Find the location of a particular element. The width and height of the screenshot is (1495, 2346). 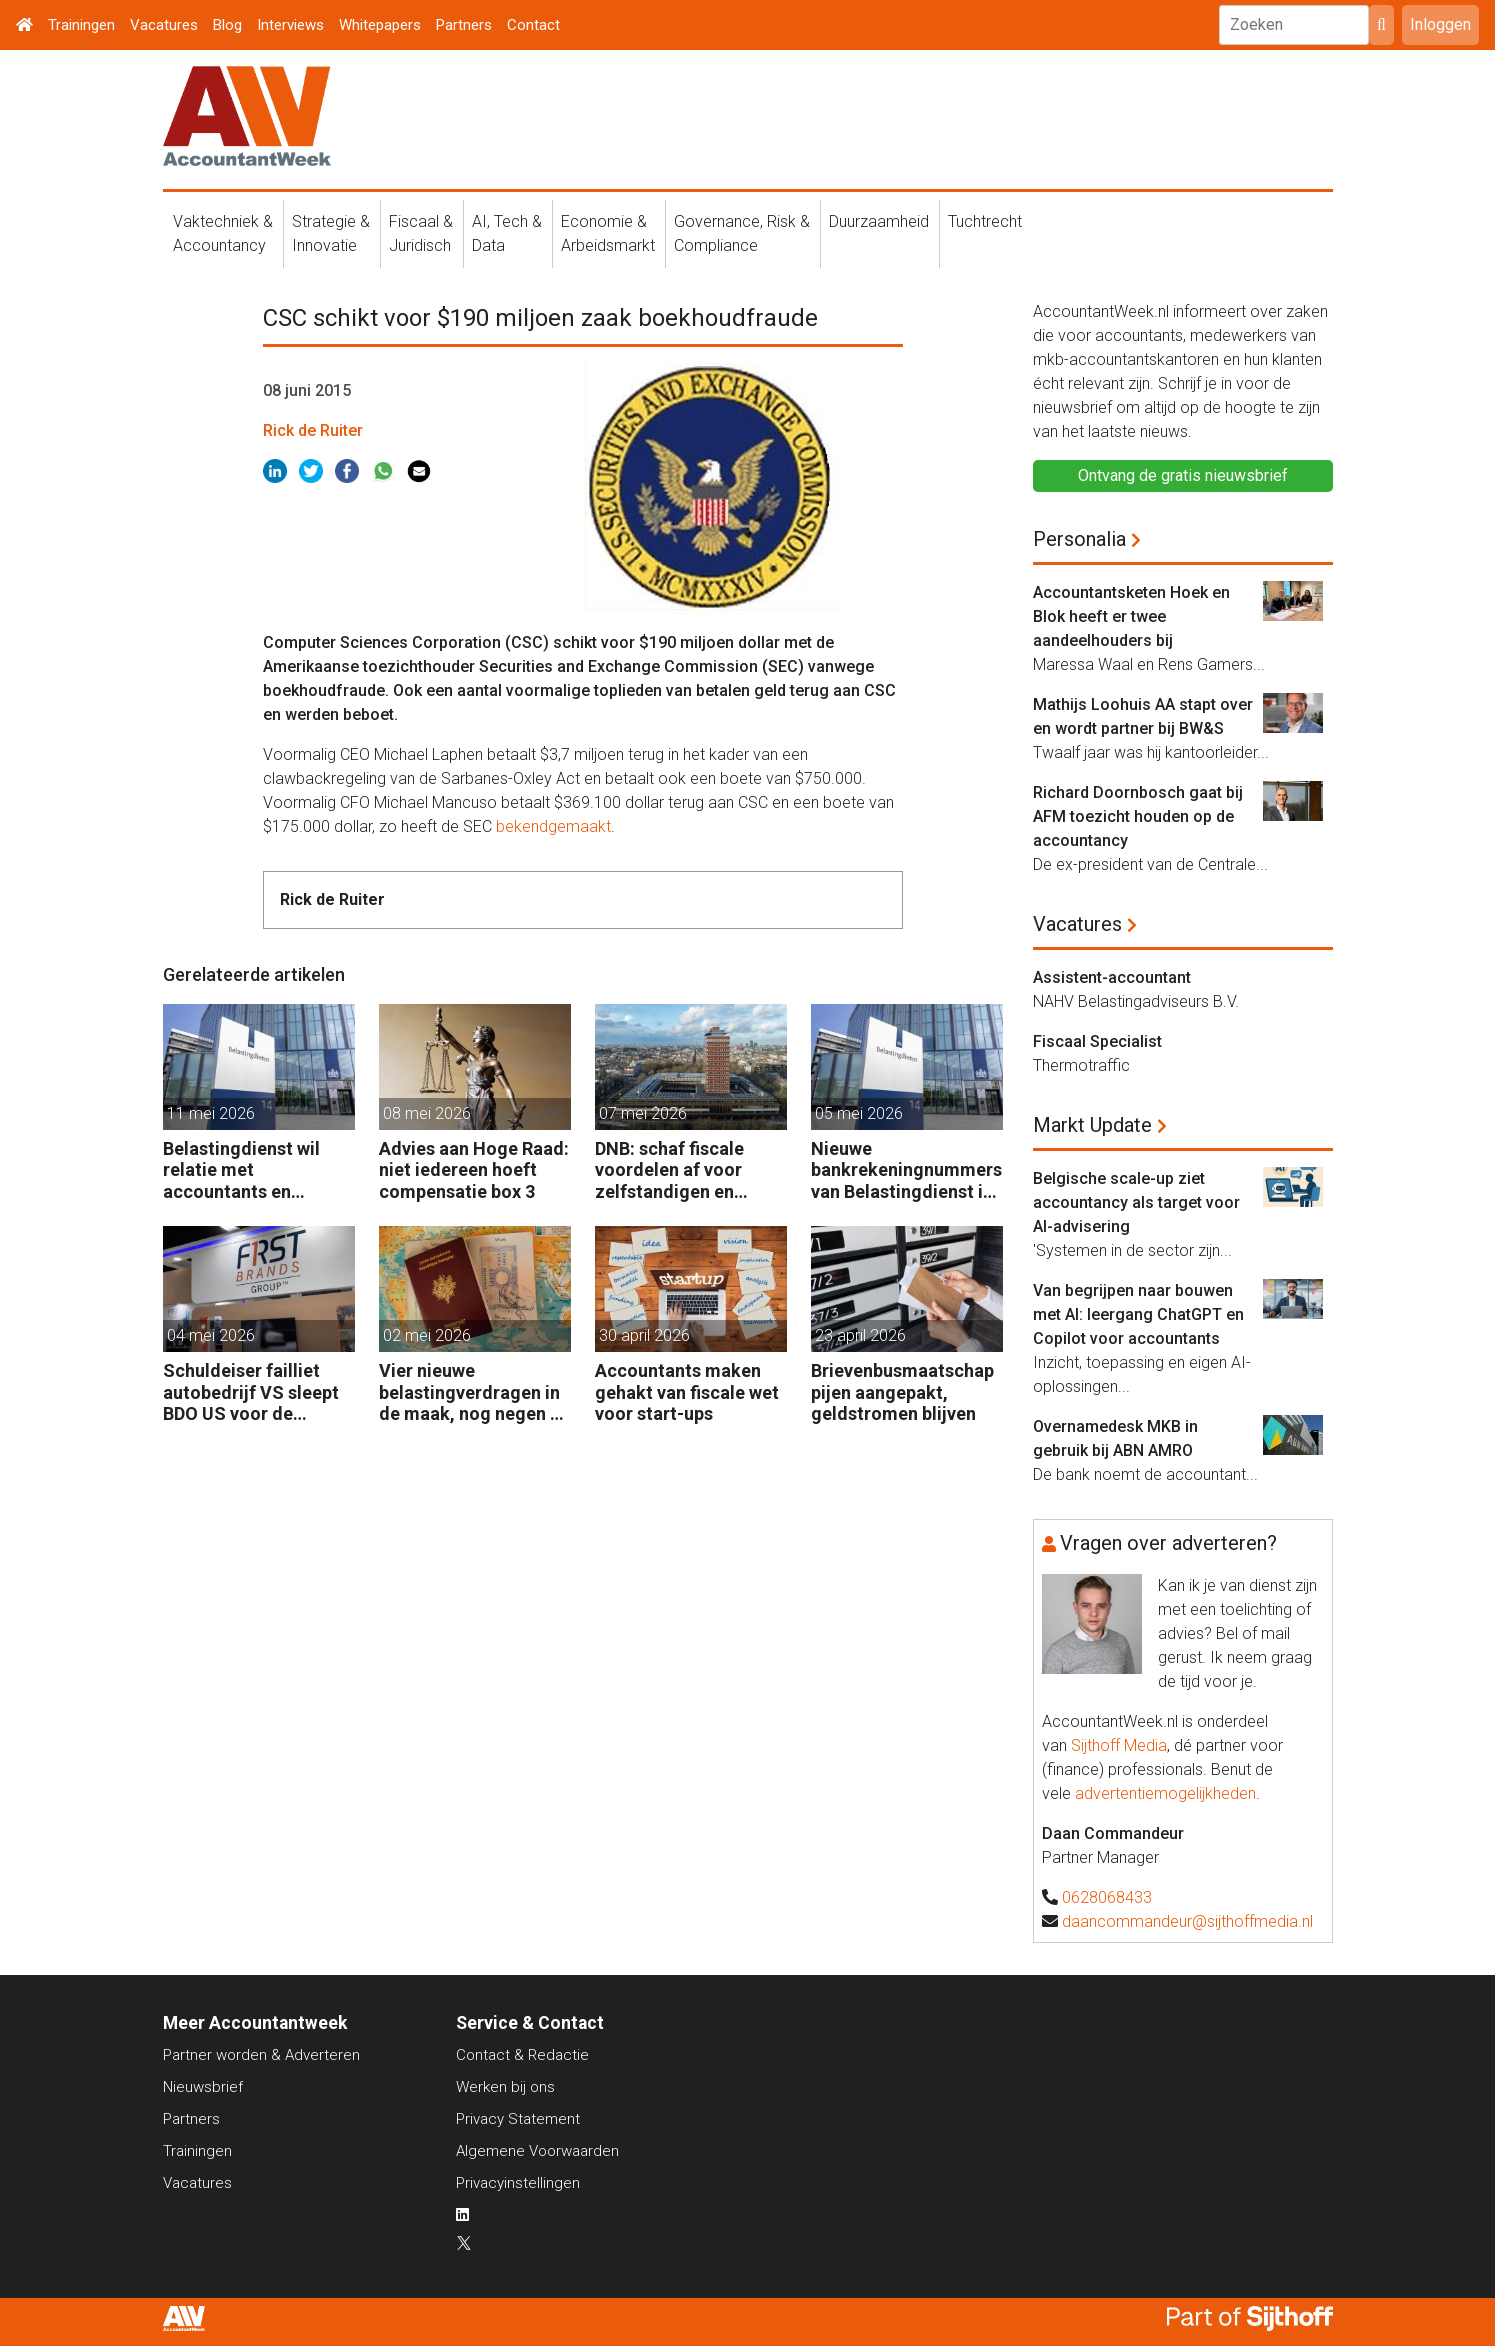

DNB: schaf fiscale voordelen af voor zelfstandigen en kleine bedrijven is located at coordinates (669, 1170).